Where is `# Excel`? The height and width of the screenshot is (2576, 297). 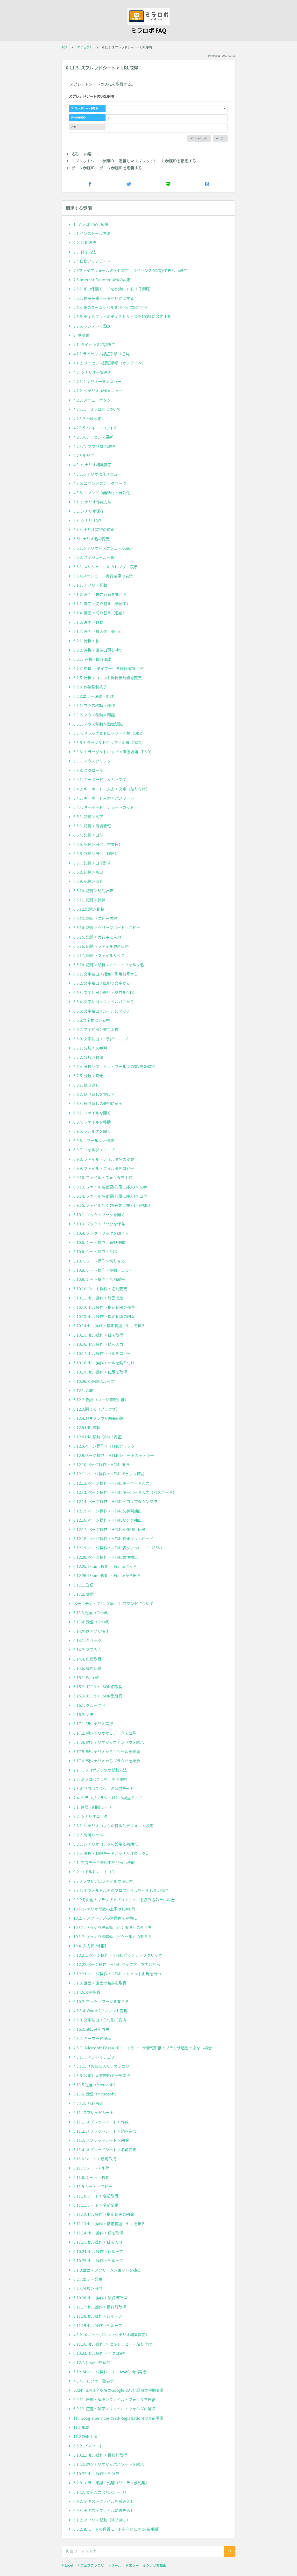
# Excel is located at coordinates (67, 2565).